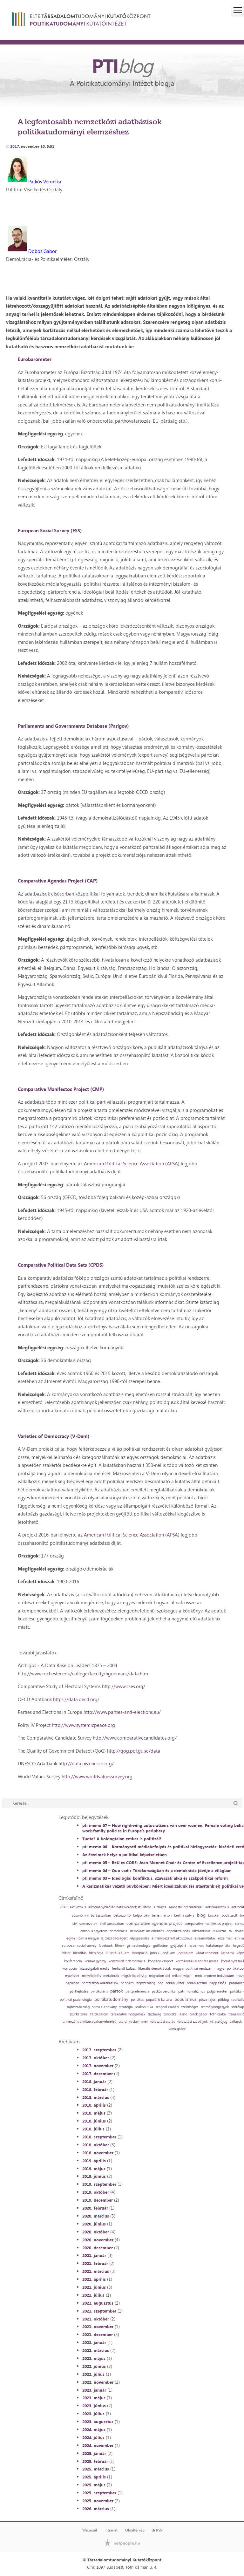 Image resolution: width=244 pixels, height=2576 pixels. I want to click on 2026. március, so click(95, 2508).